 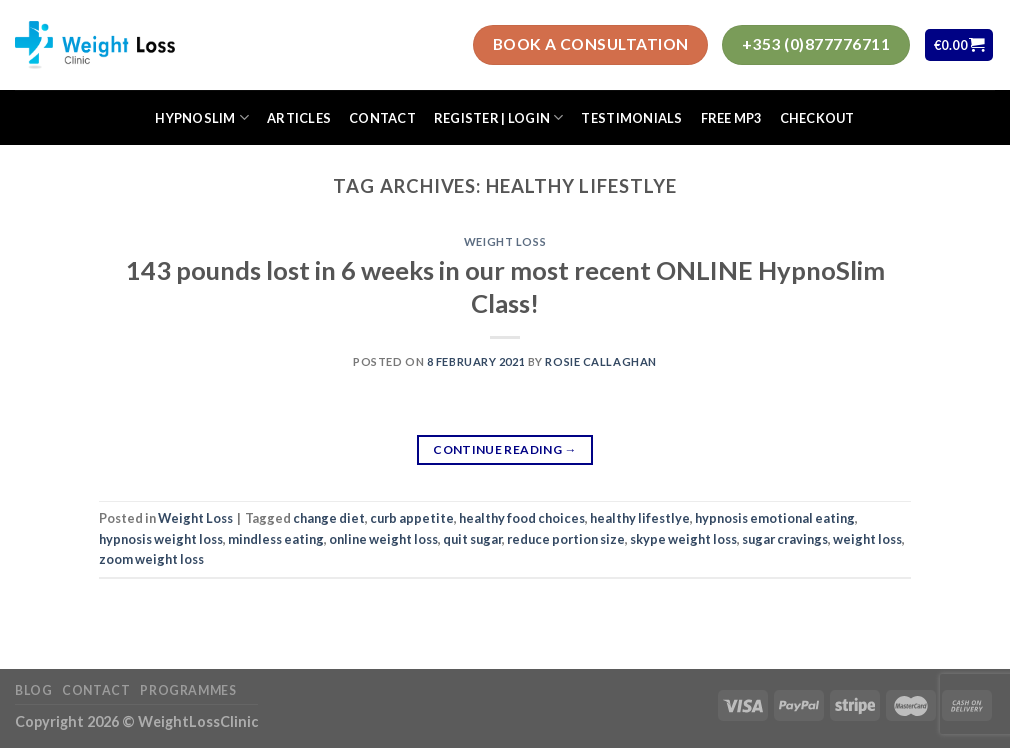 I want to click on reduce portion size, so click(x=566, y=539).